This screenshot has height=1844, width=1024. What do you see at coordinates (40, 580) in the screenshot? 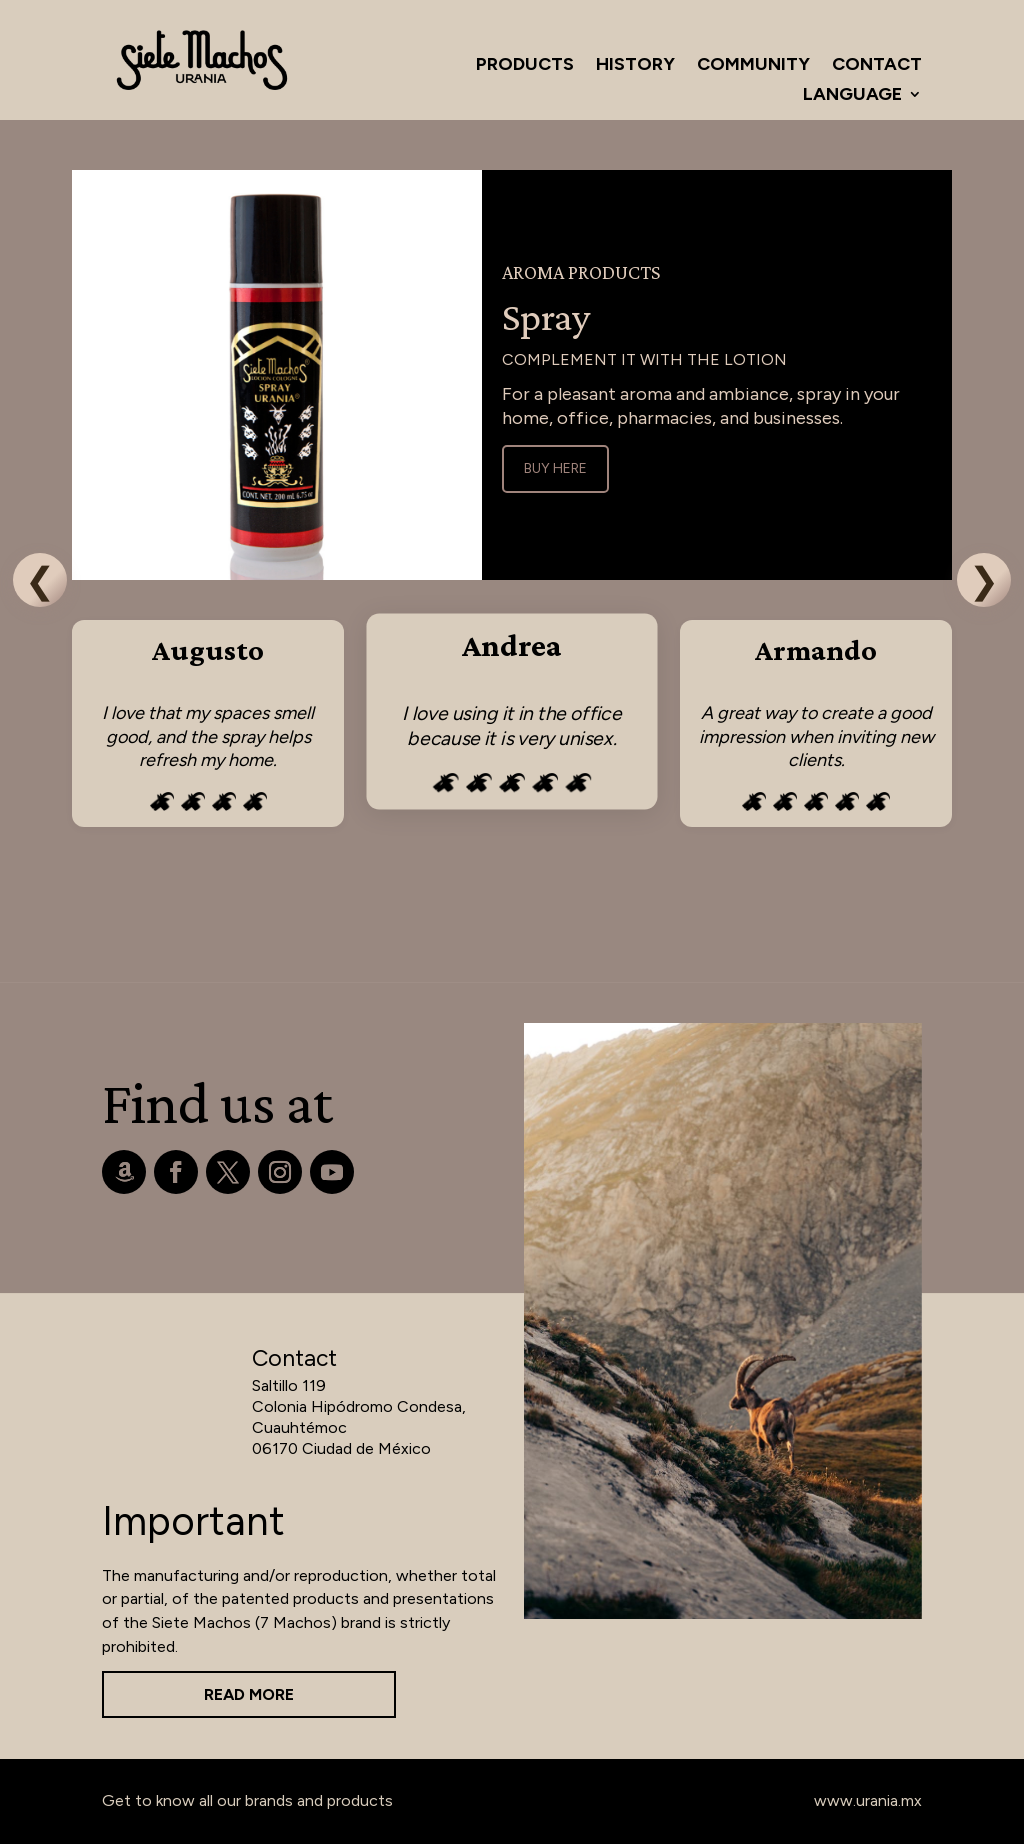
I see `❮ [Previous]` at bounding box center [40, 580].